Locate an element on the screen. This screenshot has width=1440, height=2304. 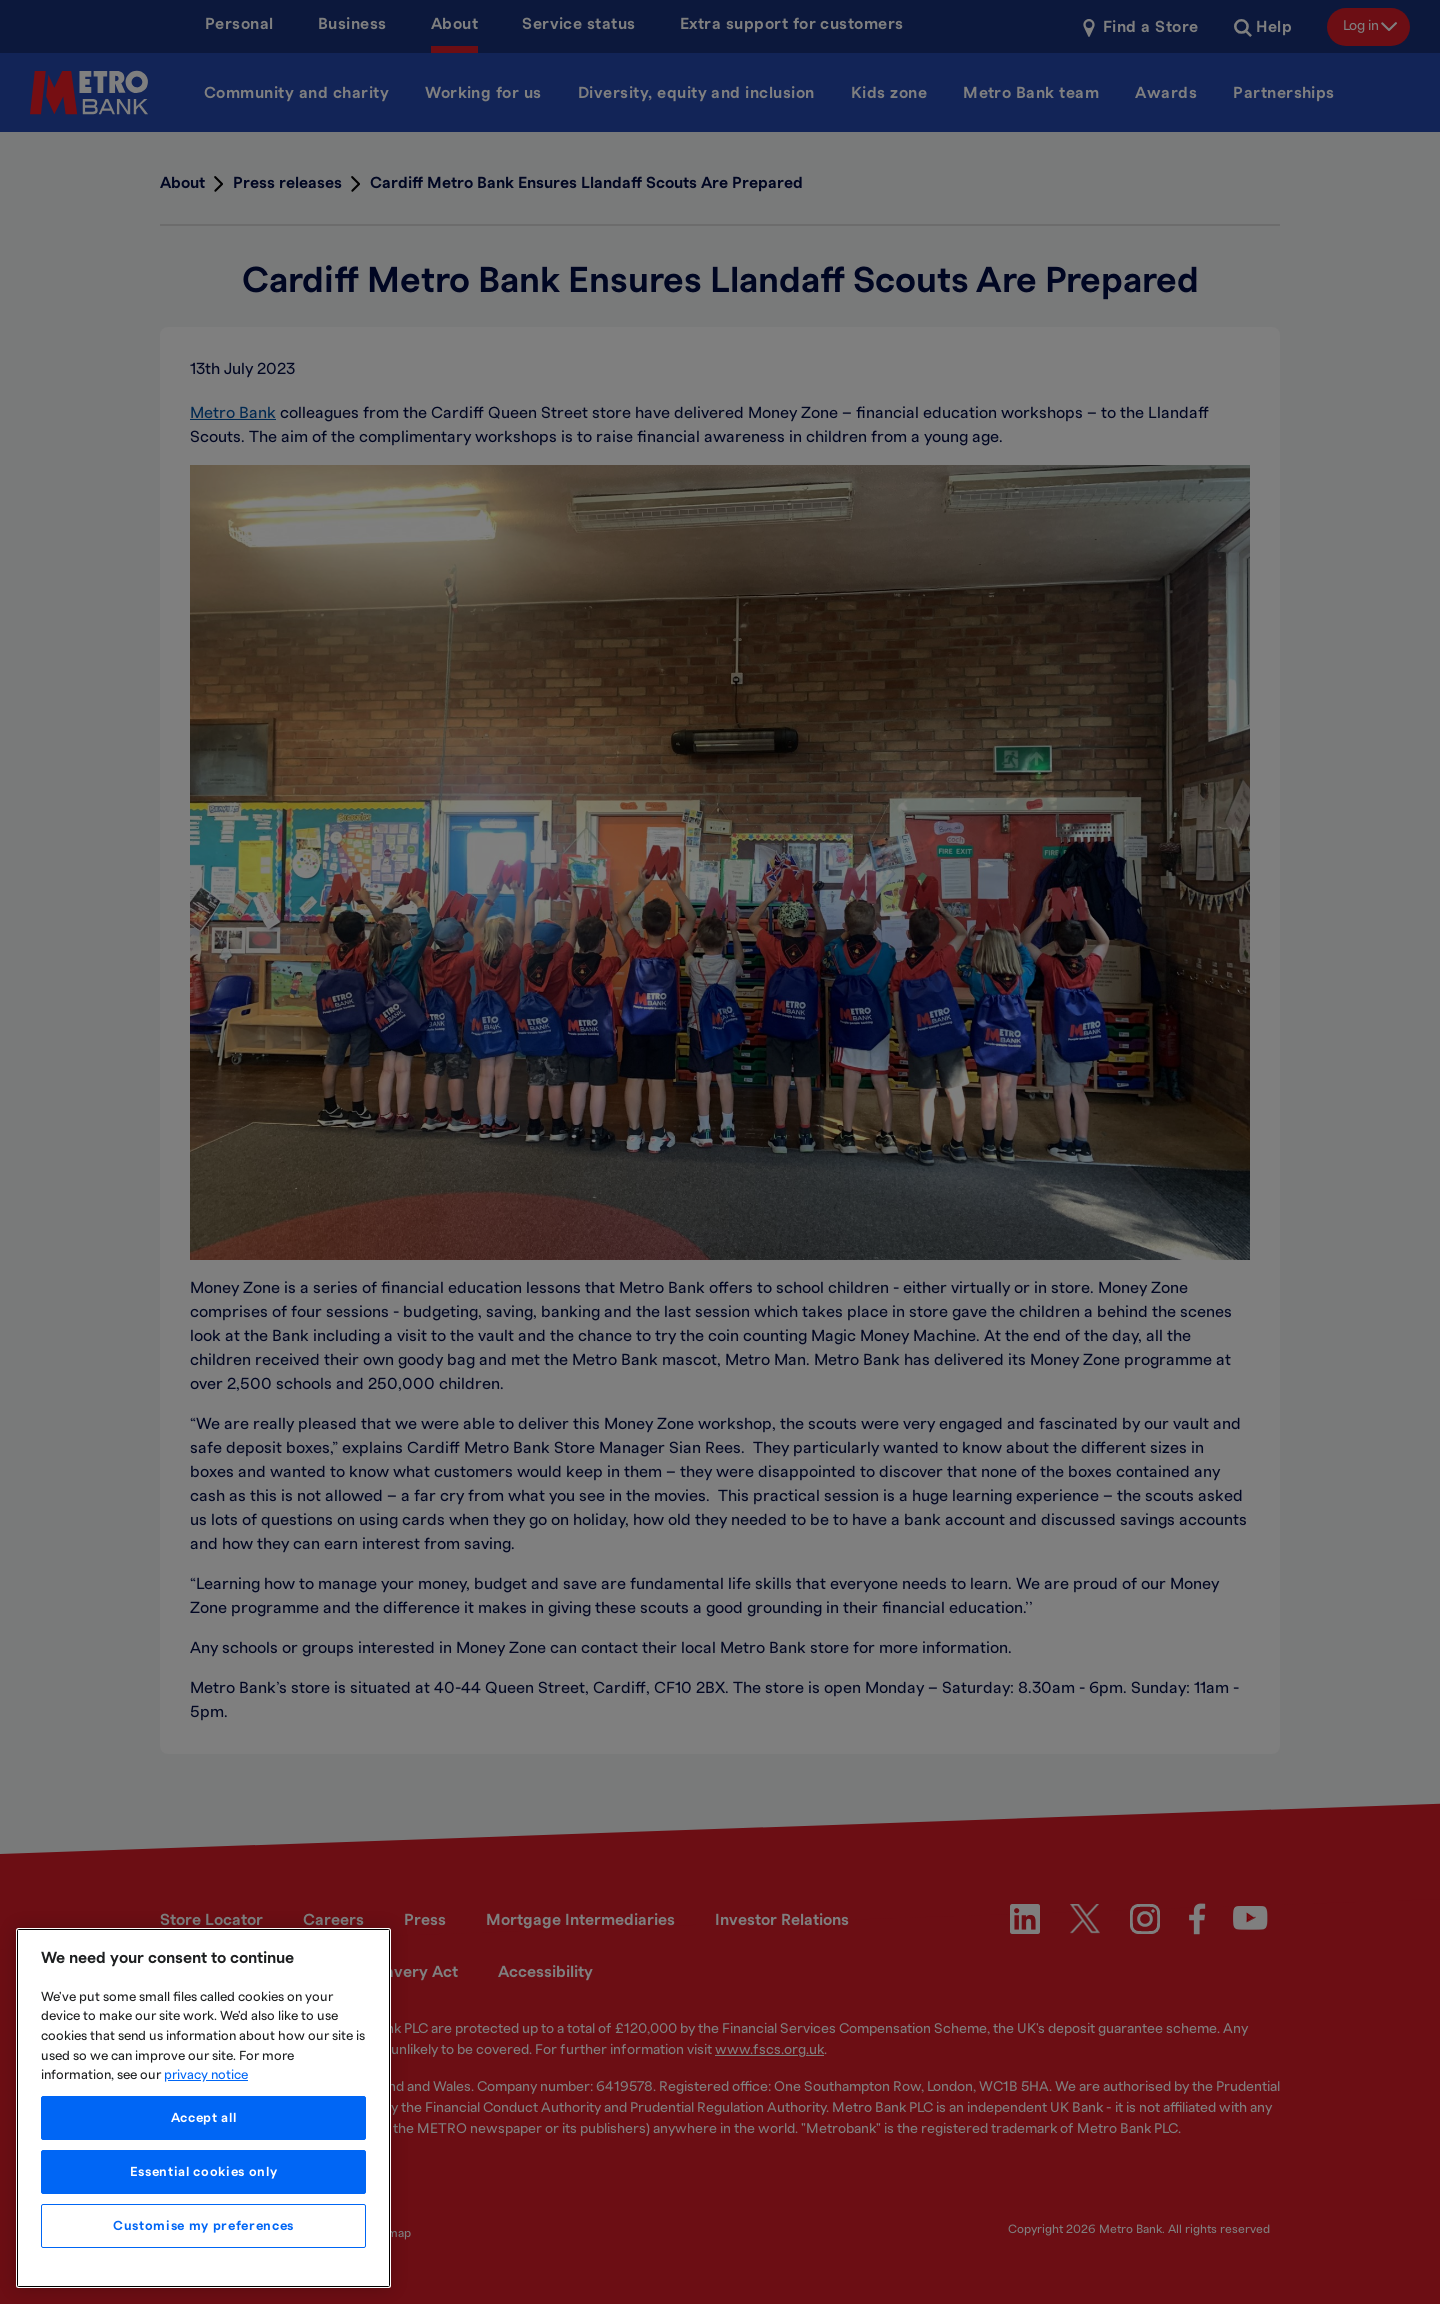
Essential cookies only is located at coordinates (203, 2172).